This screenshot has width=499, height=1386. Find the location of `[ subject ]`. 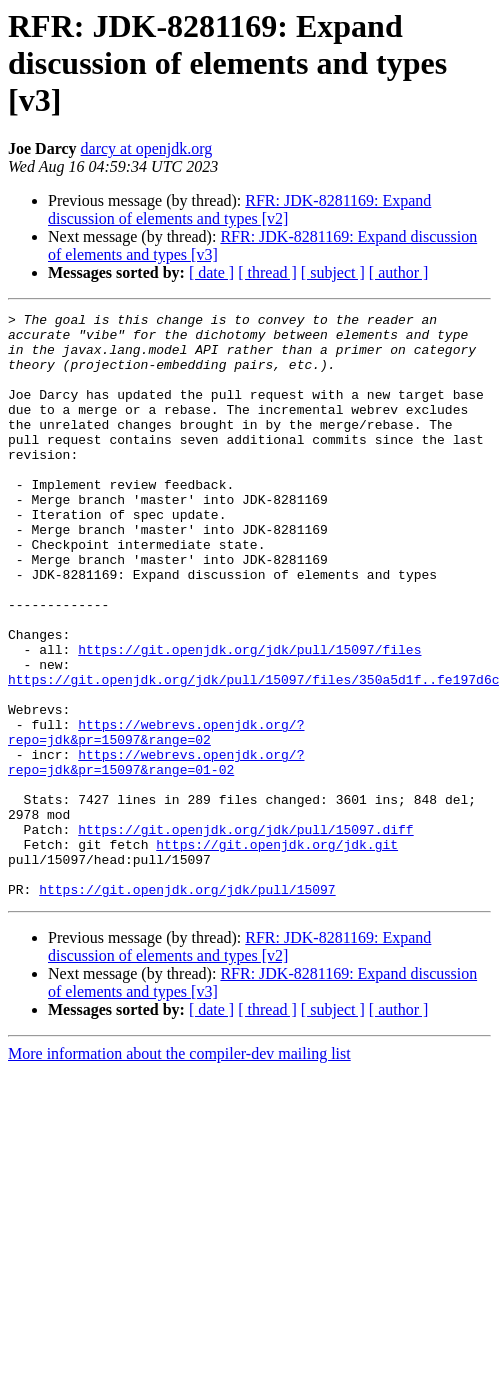

[ subject ] is located at coordinates (333, 272).